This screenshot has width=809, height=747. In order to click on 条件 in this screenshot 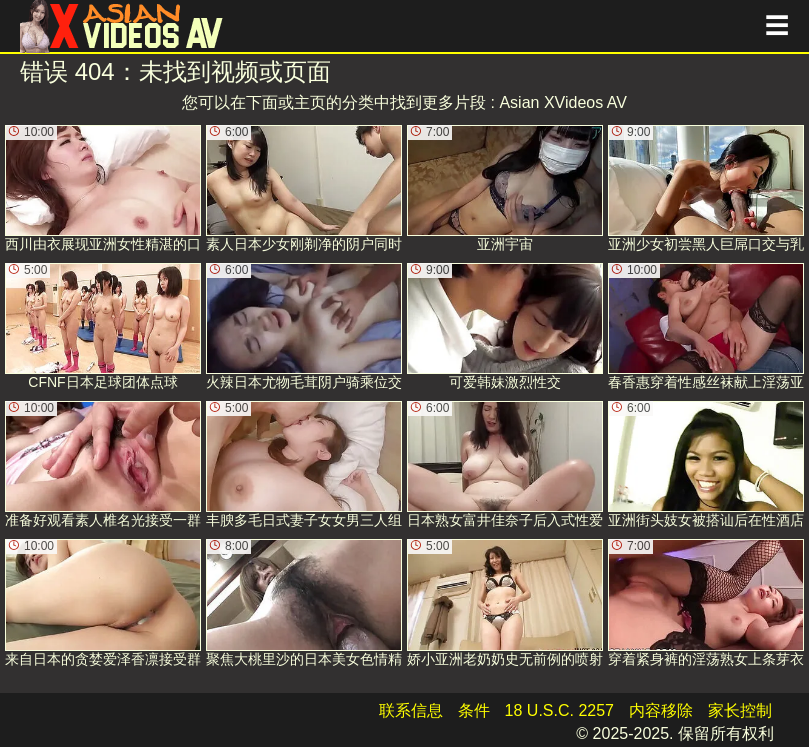, I will do `click(474, 710)`.